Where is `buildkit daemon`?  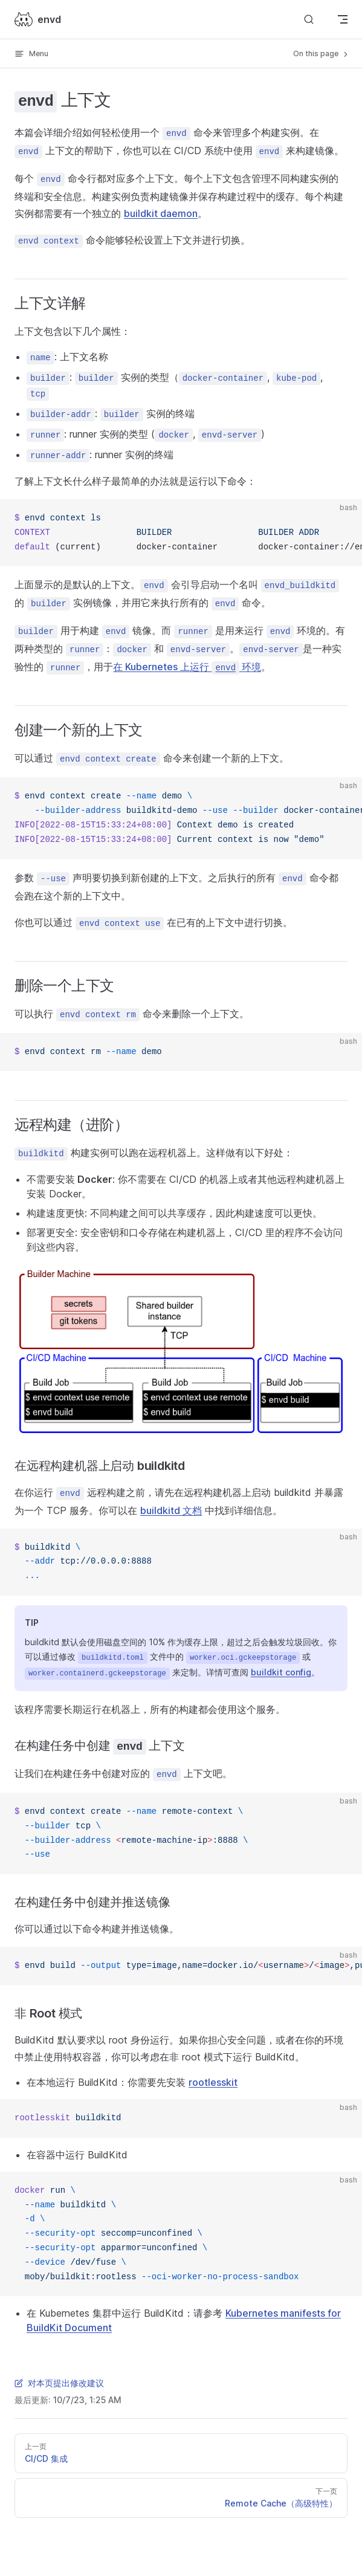 buildkit daemon is located at coordinates (161, 213).